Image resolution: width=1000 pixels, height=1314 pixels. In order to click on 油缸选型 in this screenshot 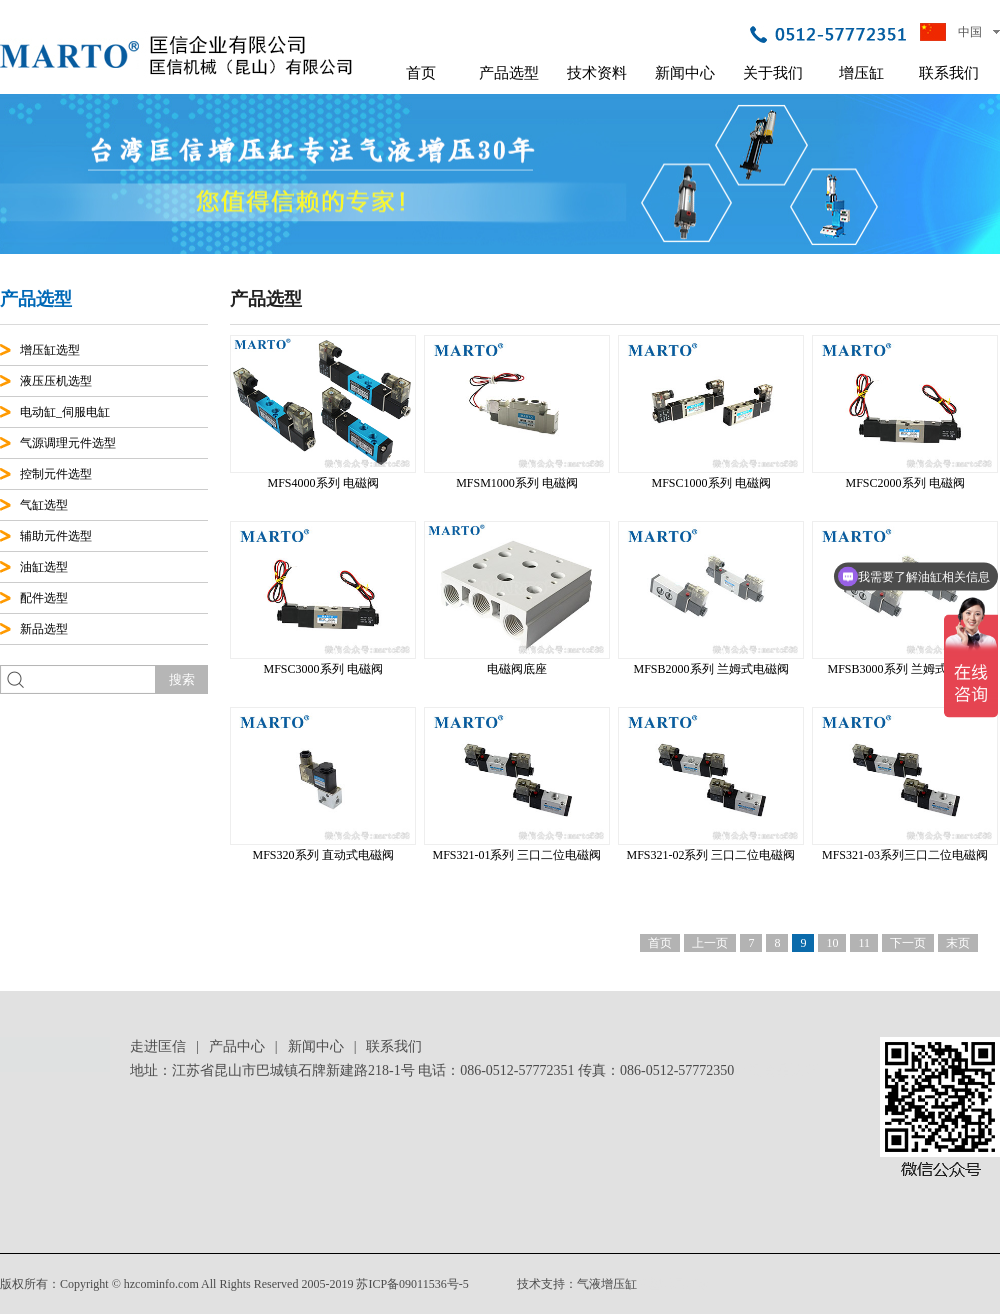, I will do `click(44, 567)`.